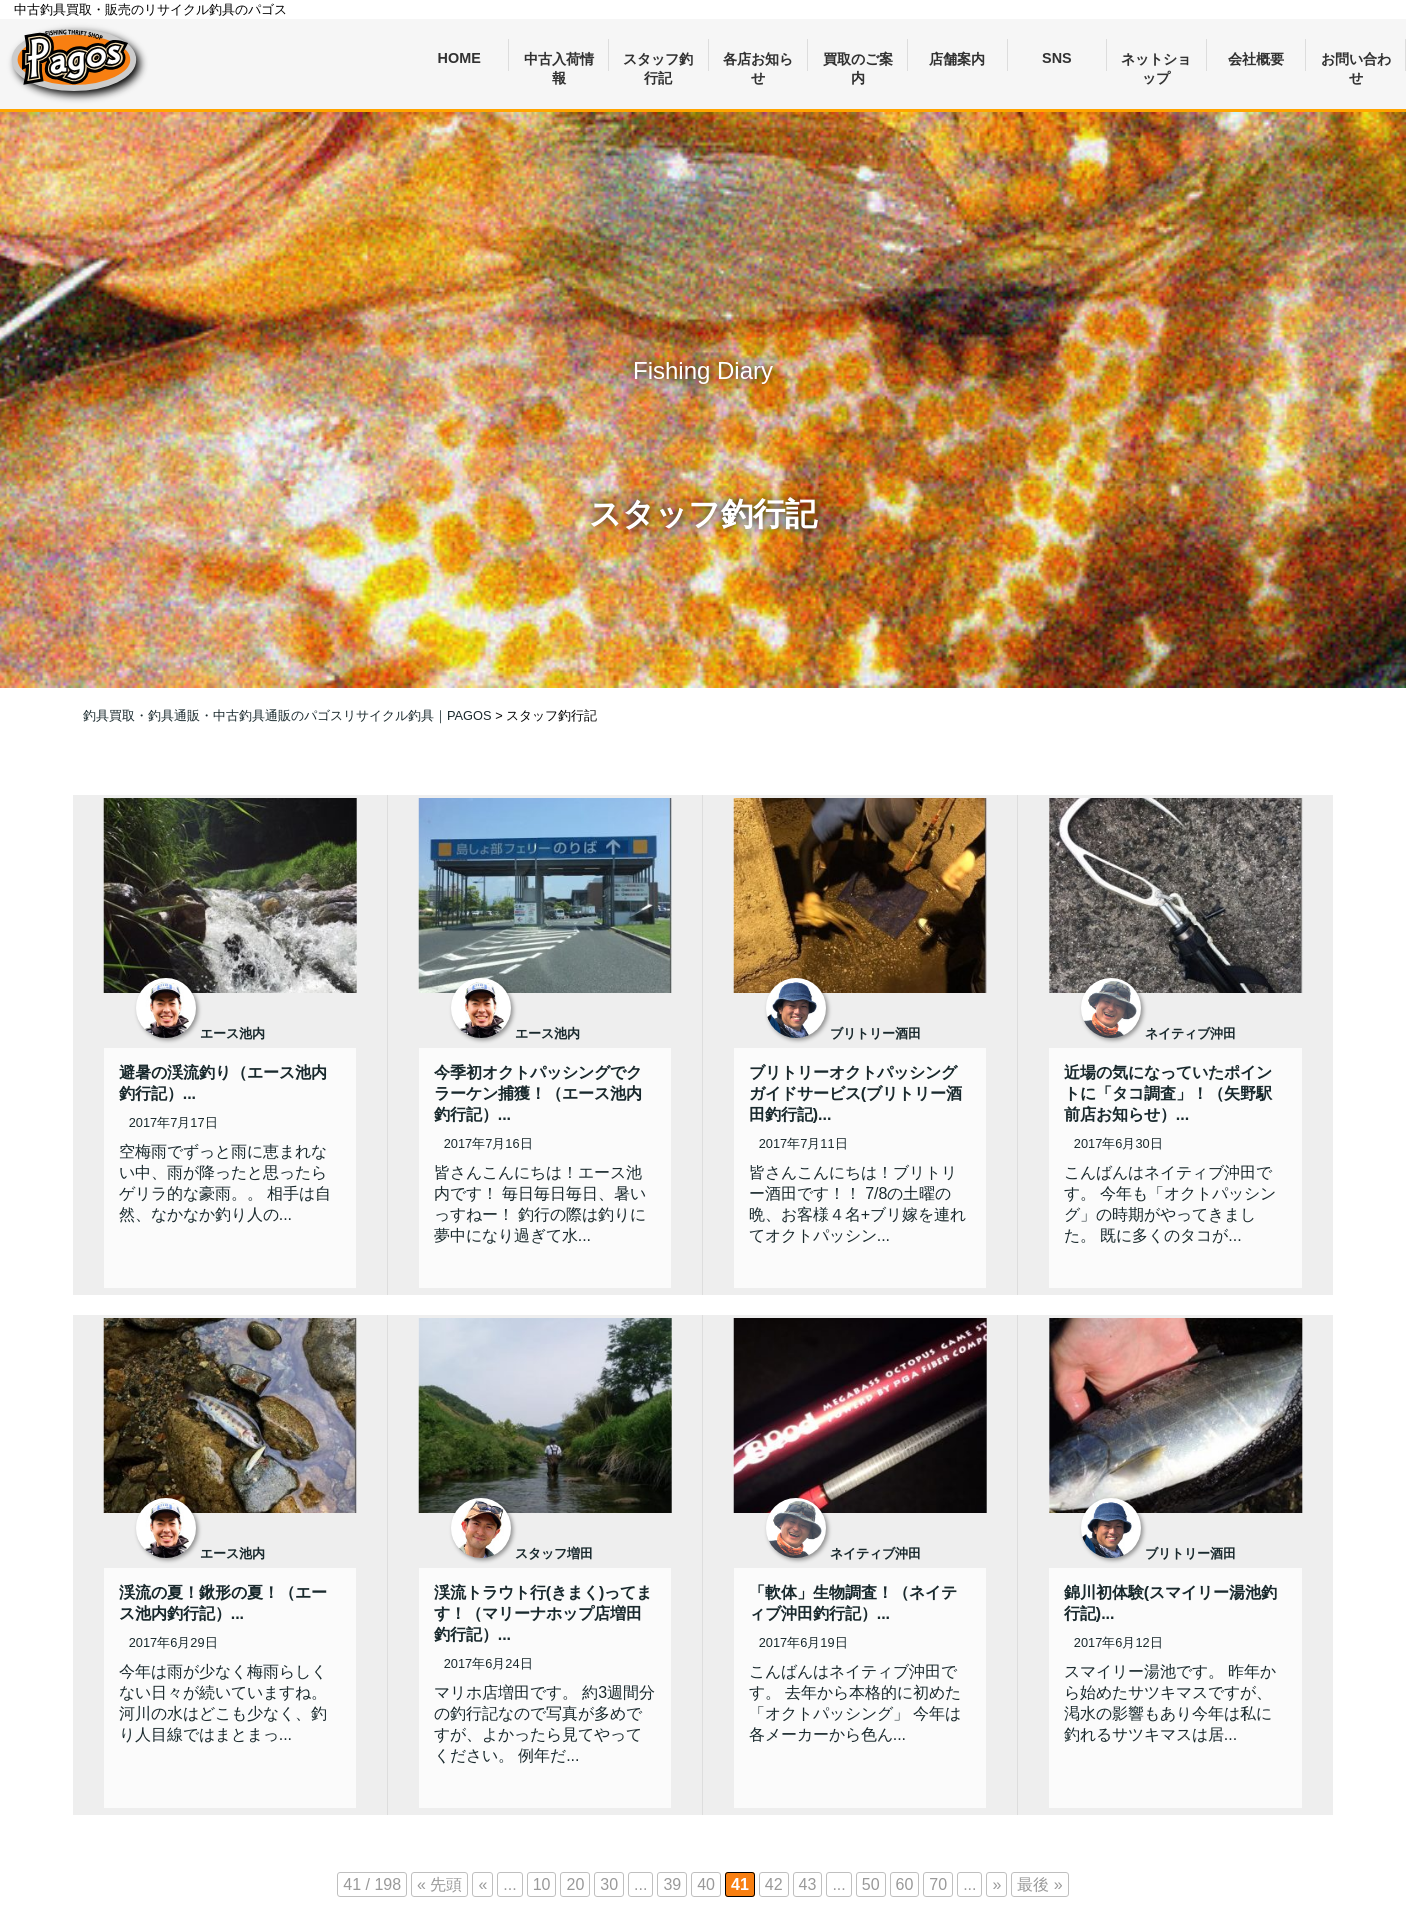 The width and height of the screenshot is (1406, 1921). I want to click on スタッフ釣行記, so click(658, 61).